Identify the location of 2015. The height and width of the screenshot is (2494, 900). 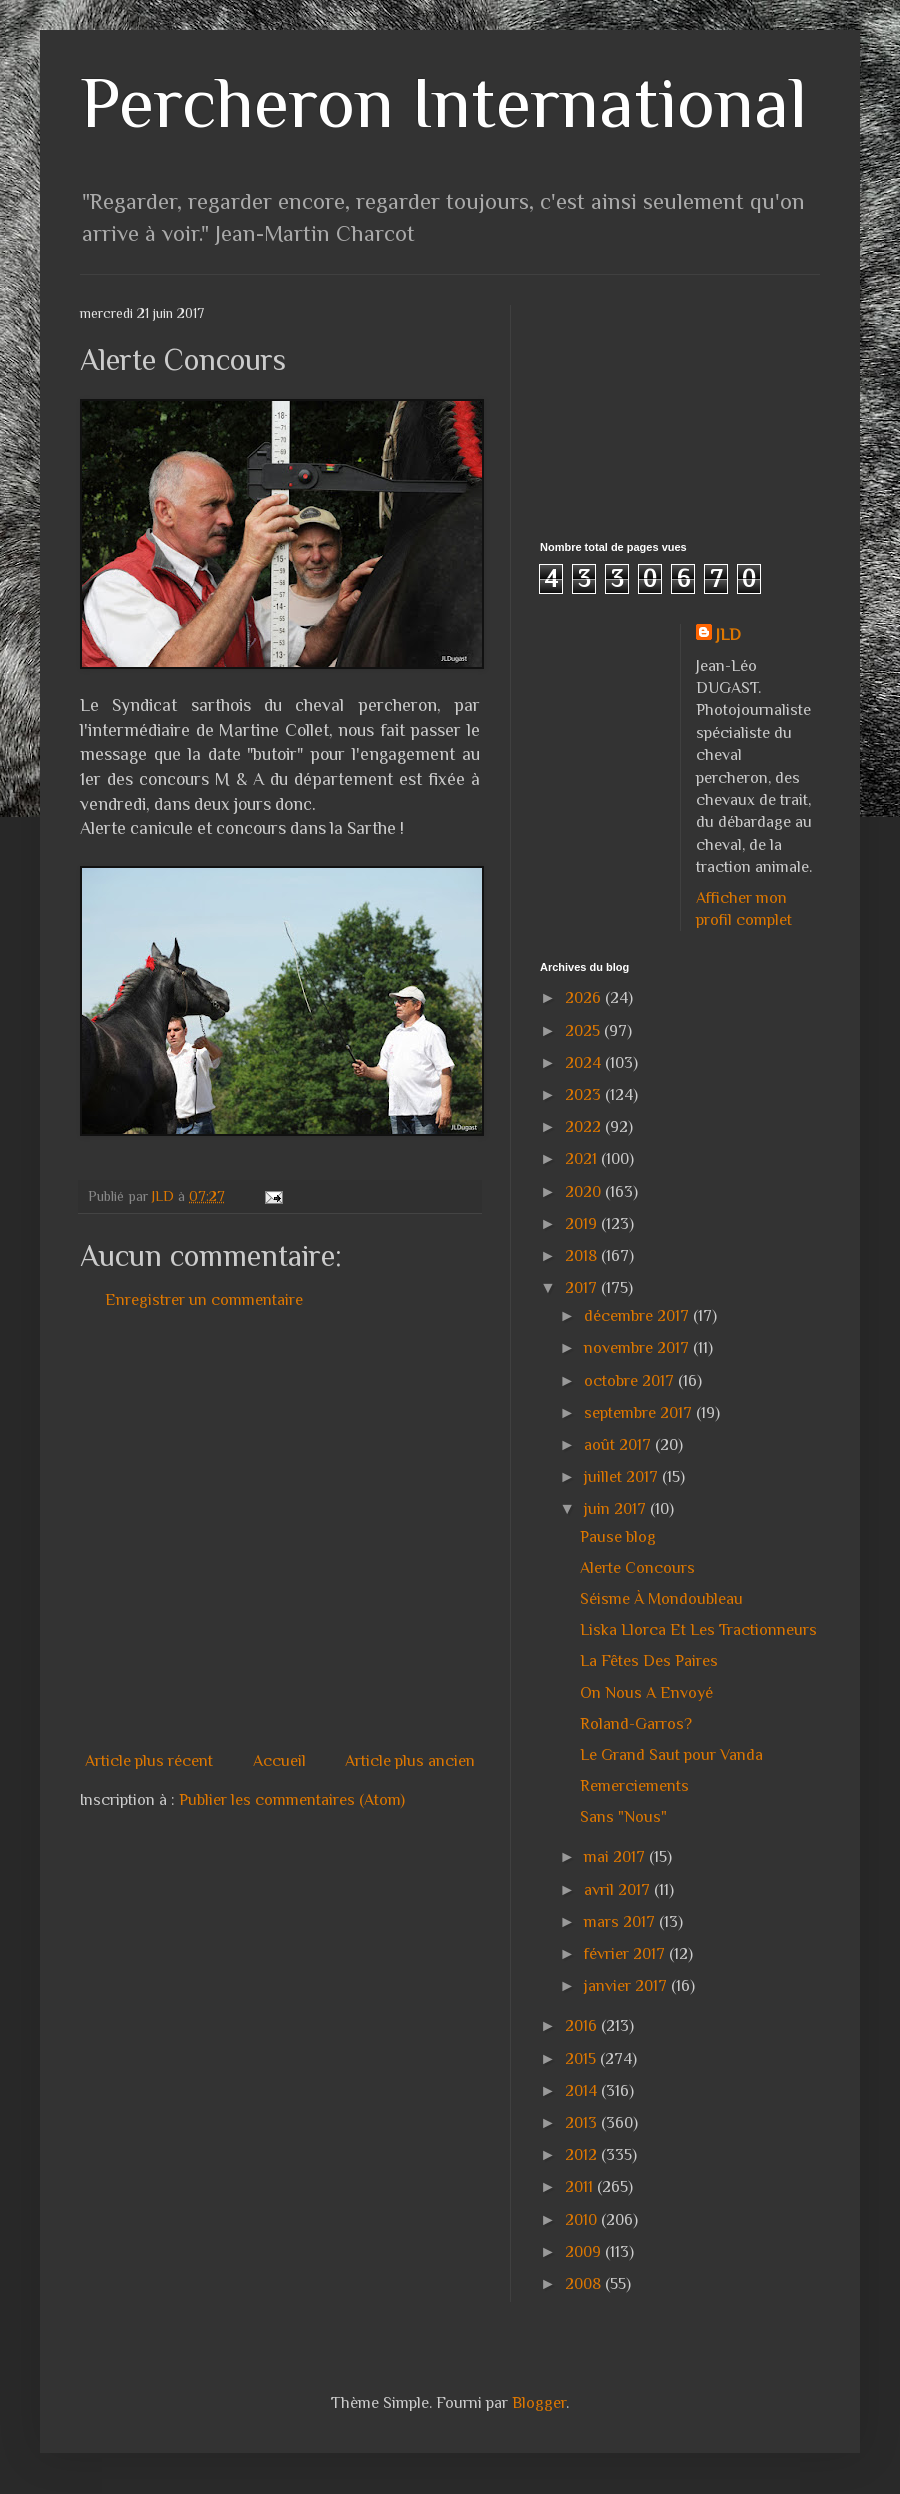
(582, 2059).